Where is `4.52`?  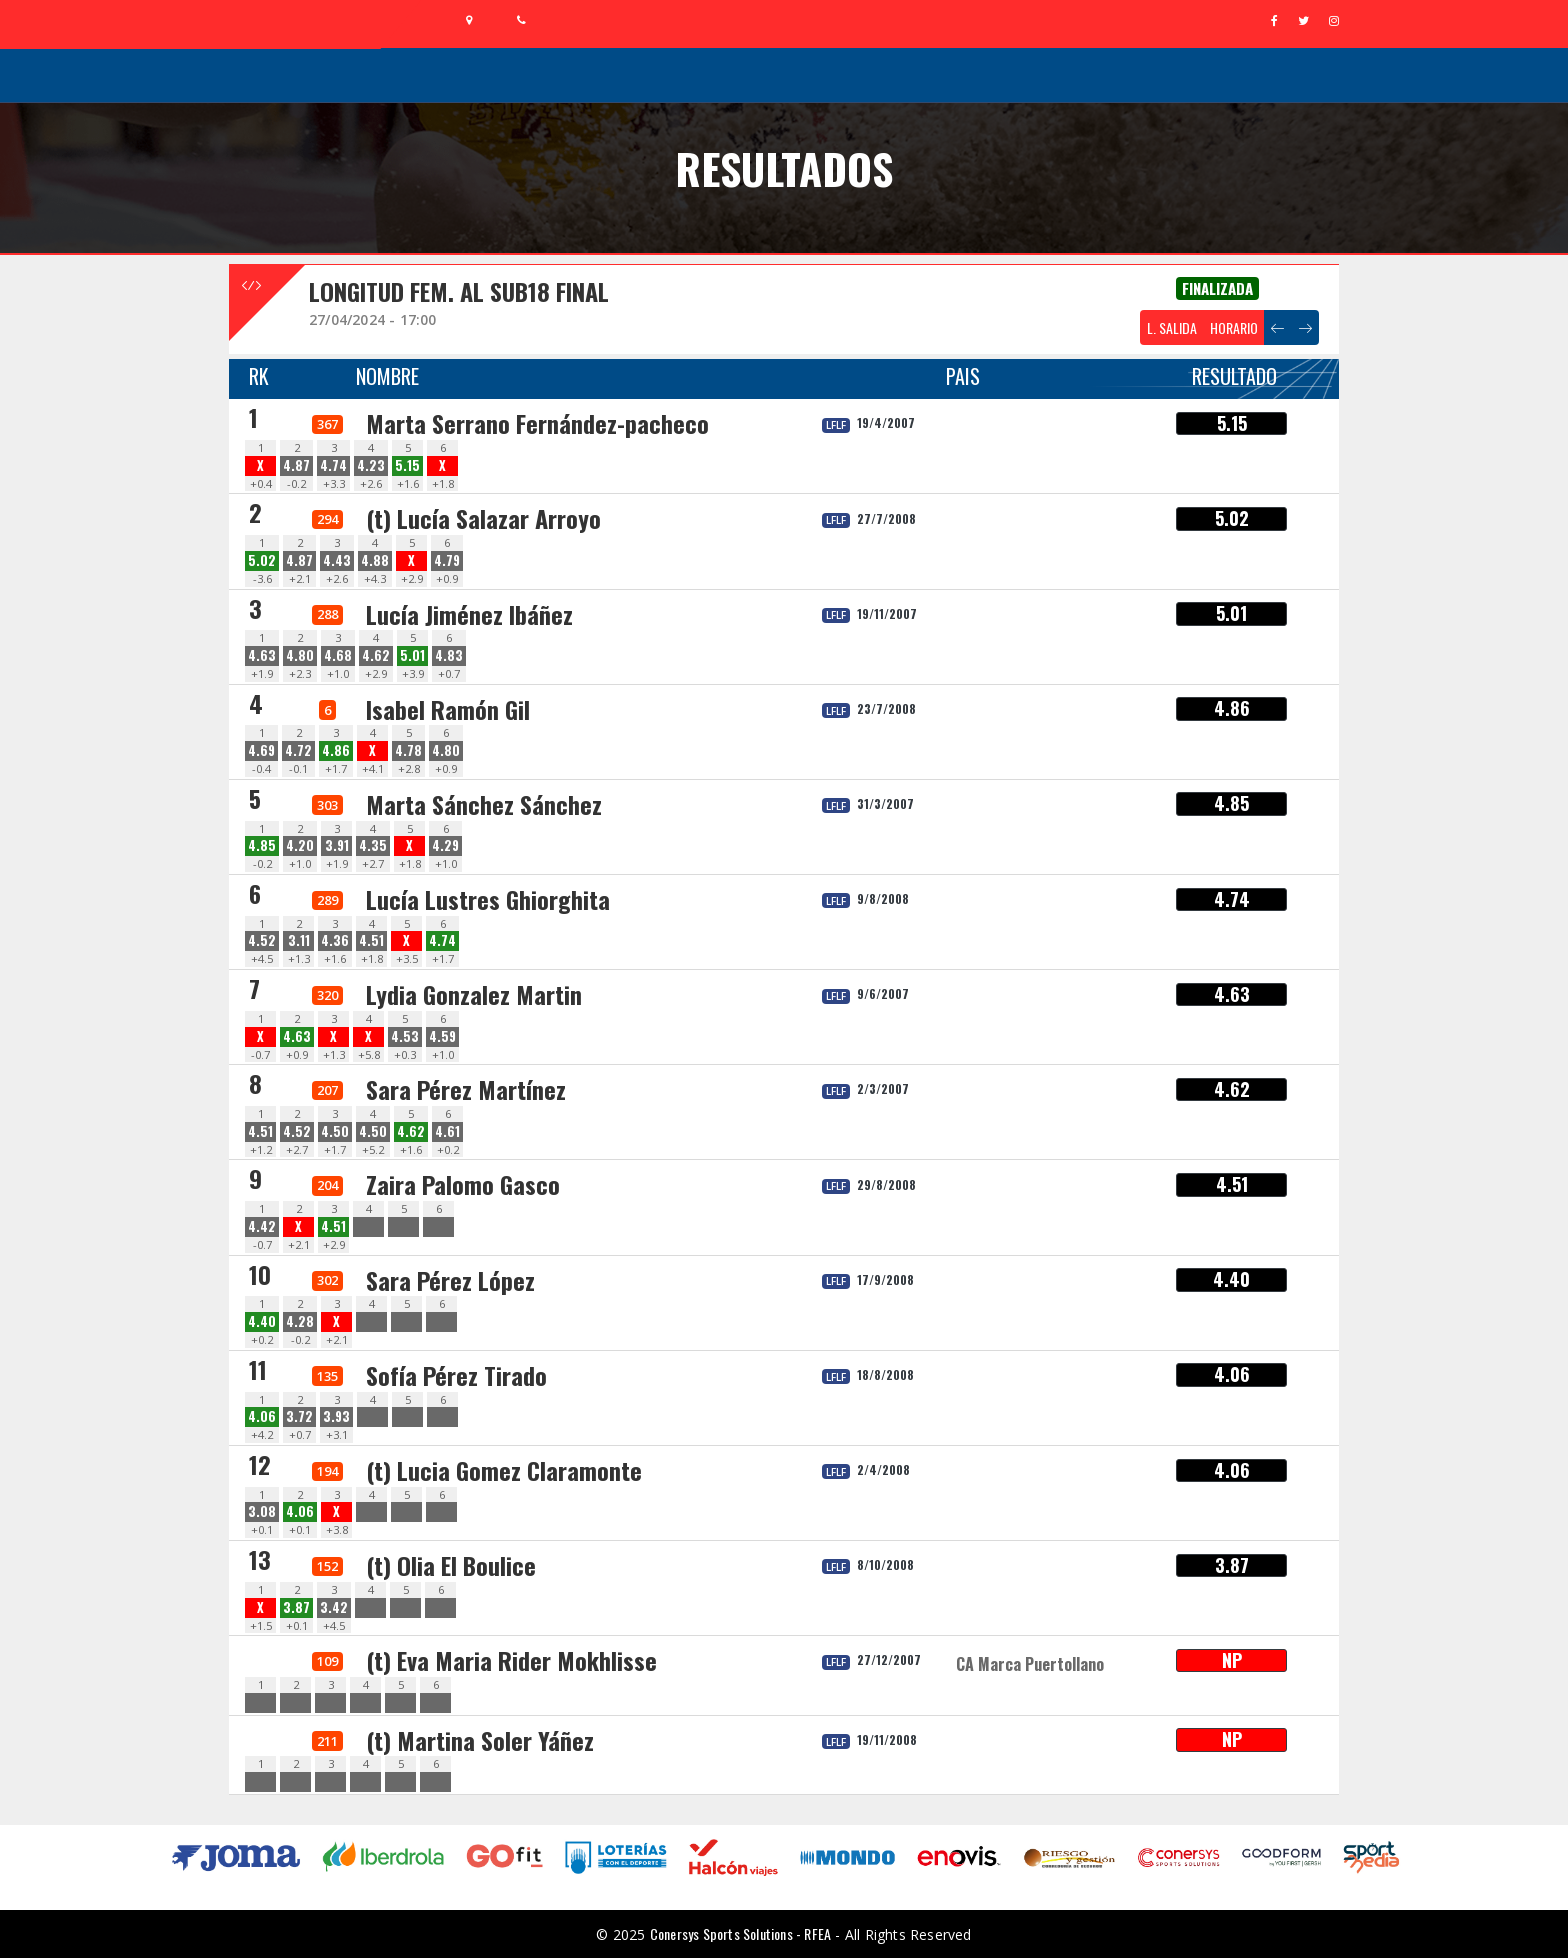 4.52 is located at coordinates (262, 940).